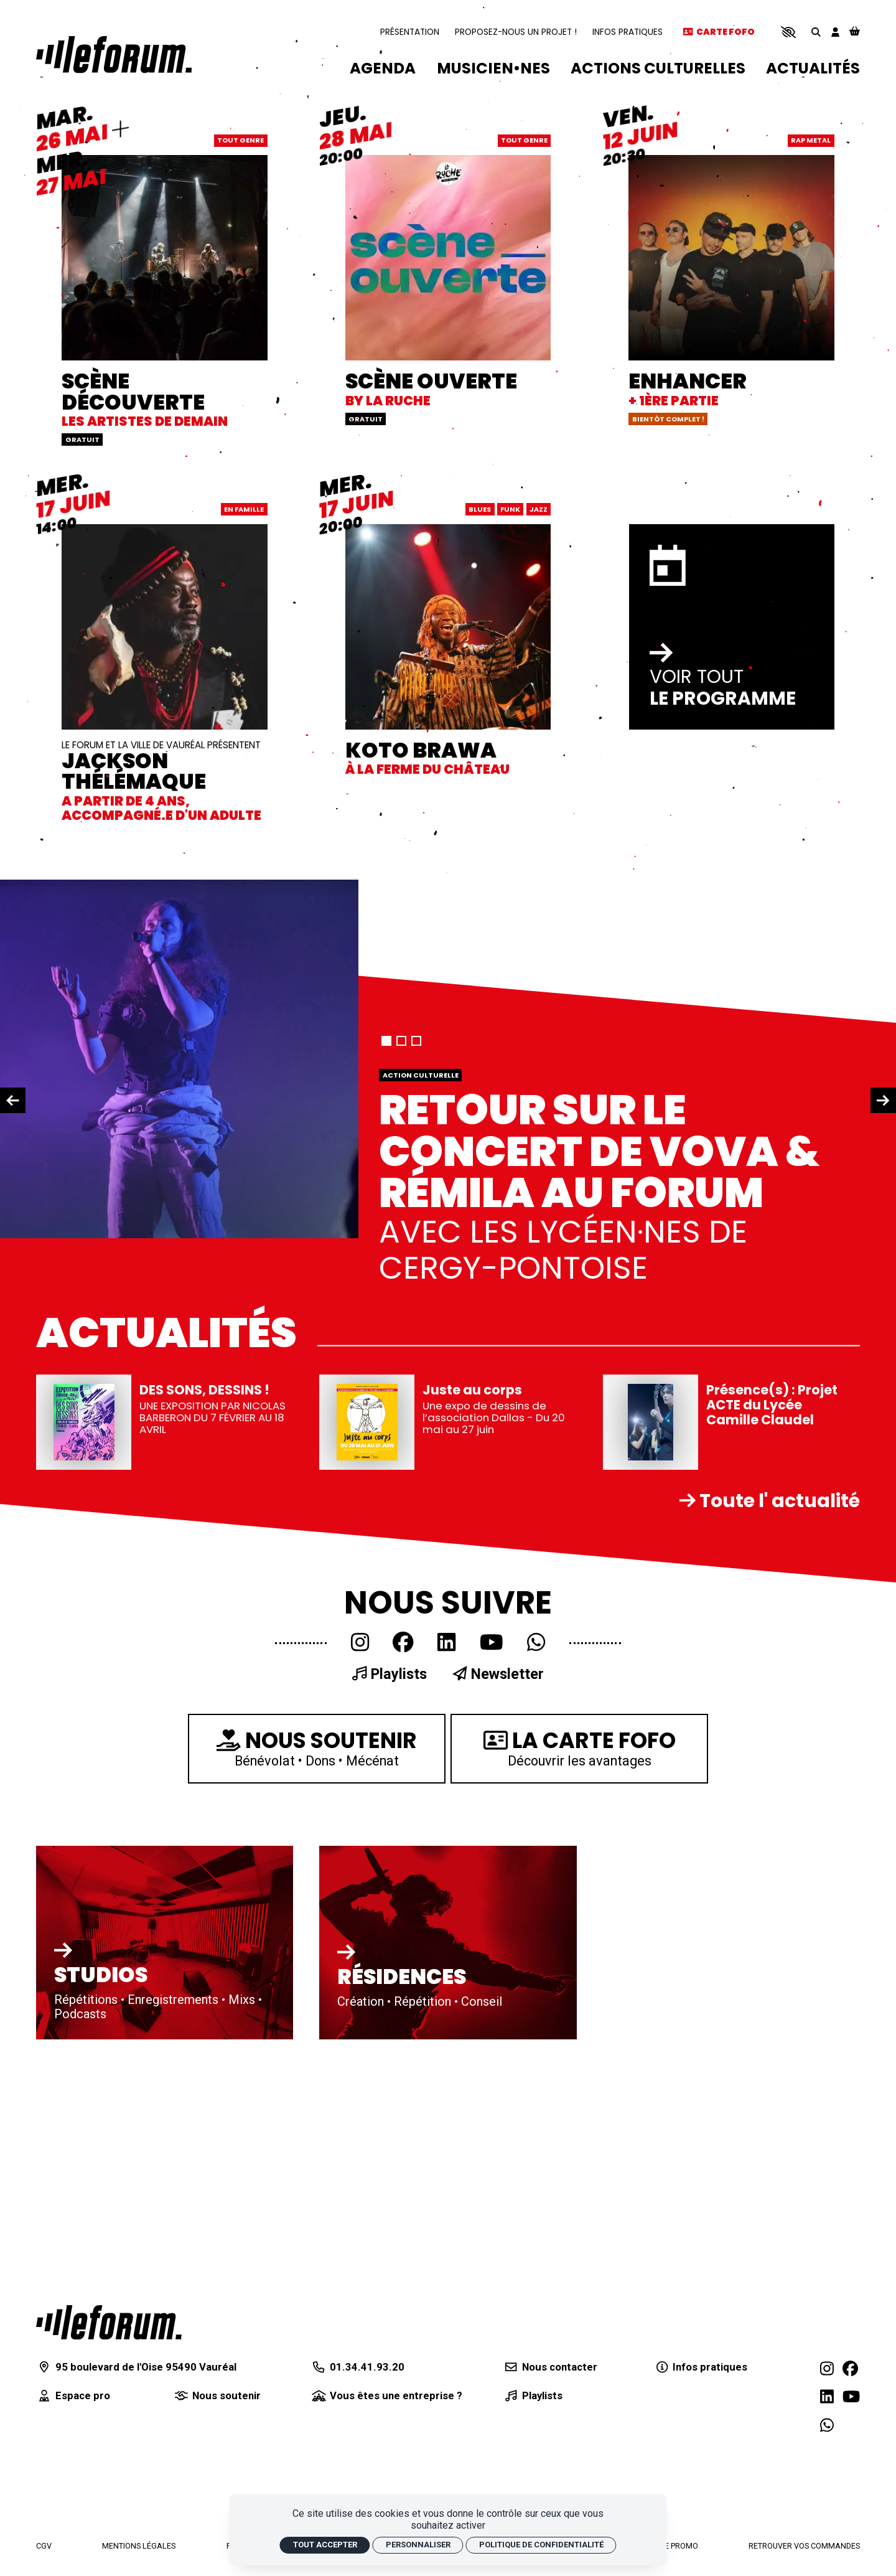 Image resolution: width=896 pixels, height=2576 pixels. I want to click on [ENHANCER], so click(732, 264).